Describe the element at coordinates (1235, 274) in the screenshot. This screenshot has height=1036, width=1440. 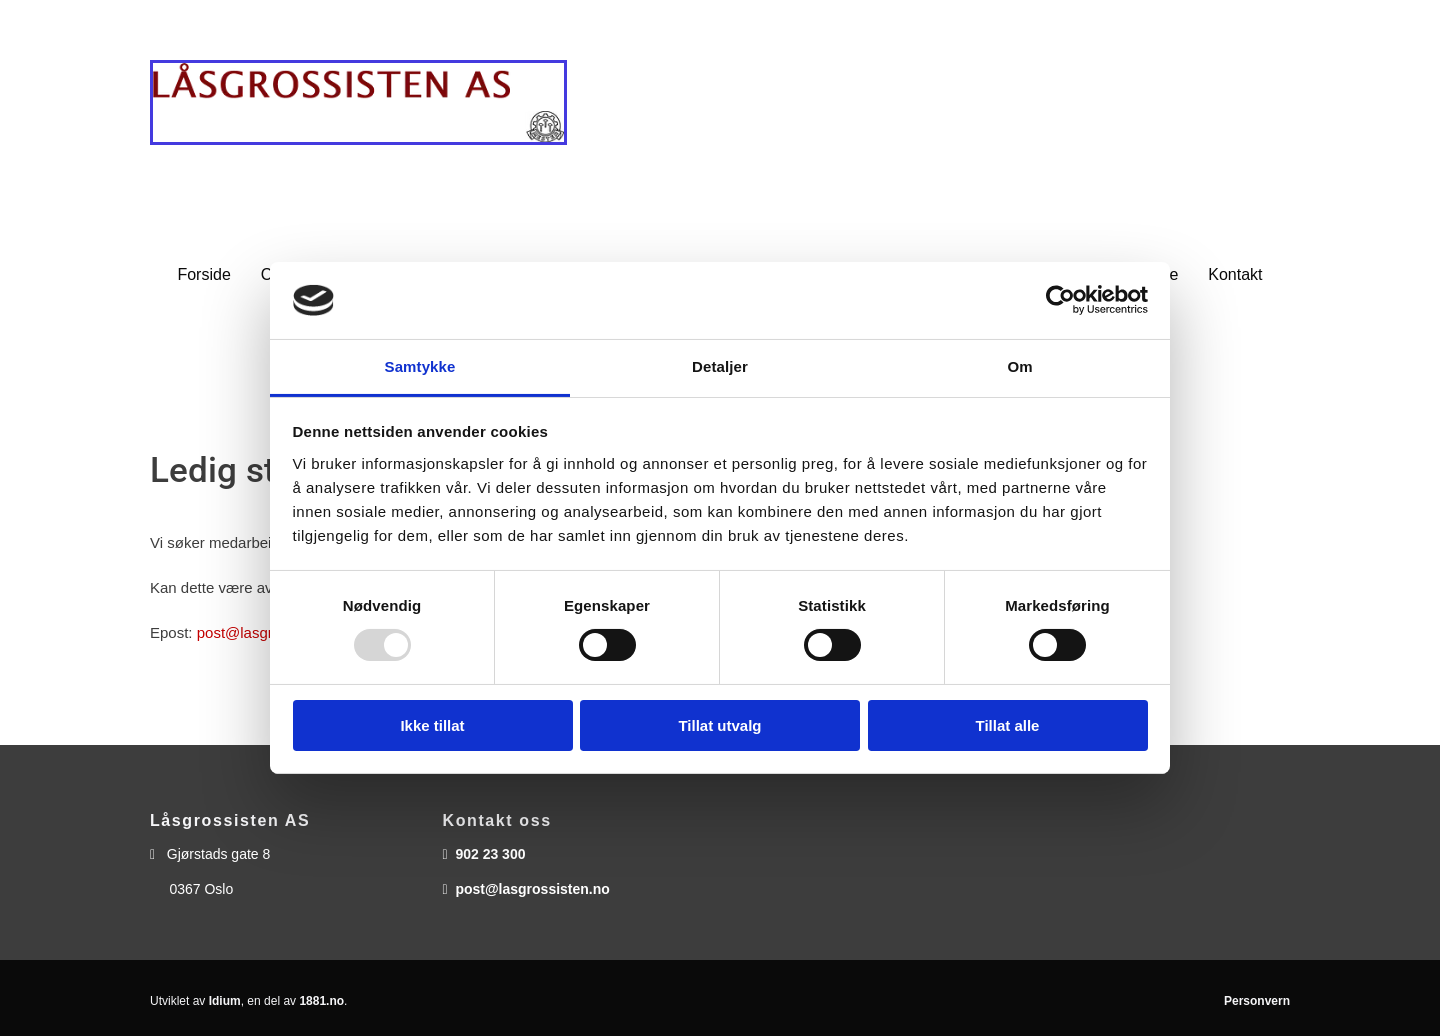
I see `Kontakt` at that location.